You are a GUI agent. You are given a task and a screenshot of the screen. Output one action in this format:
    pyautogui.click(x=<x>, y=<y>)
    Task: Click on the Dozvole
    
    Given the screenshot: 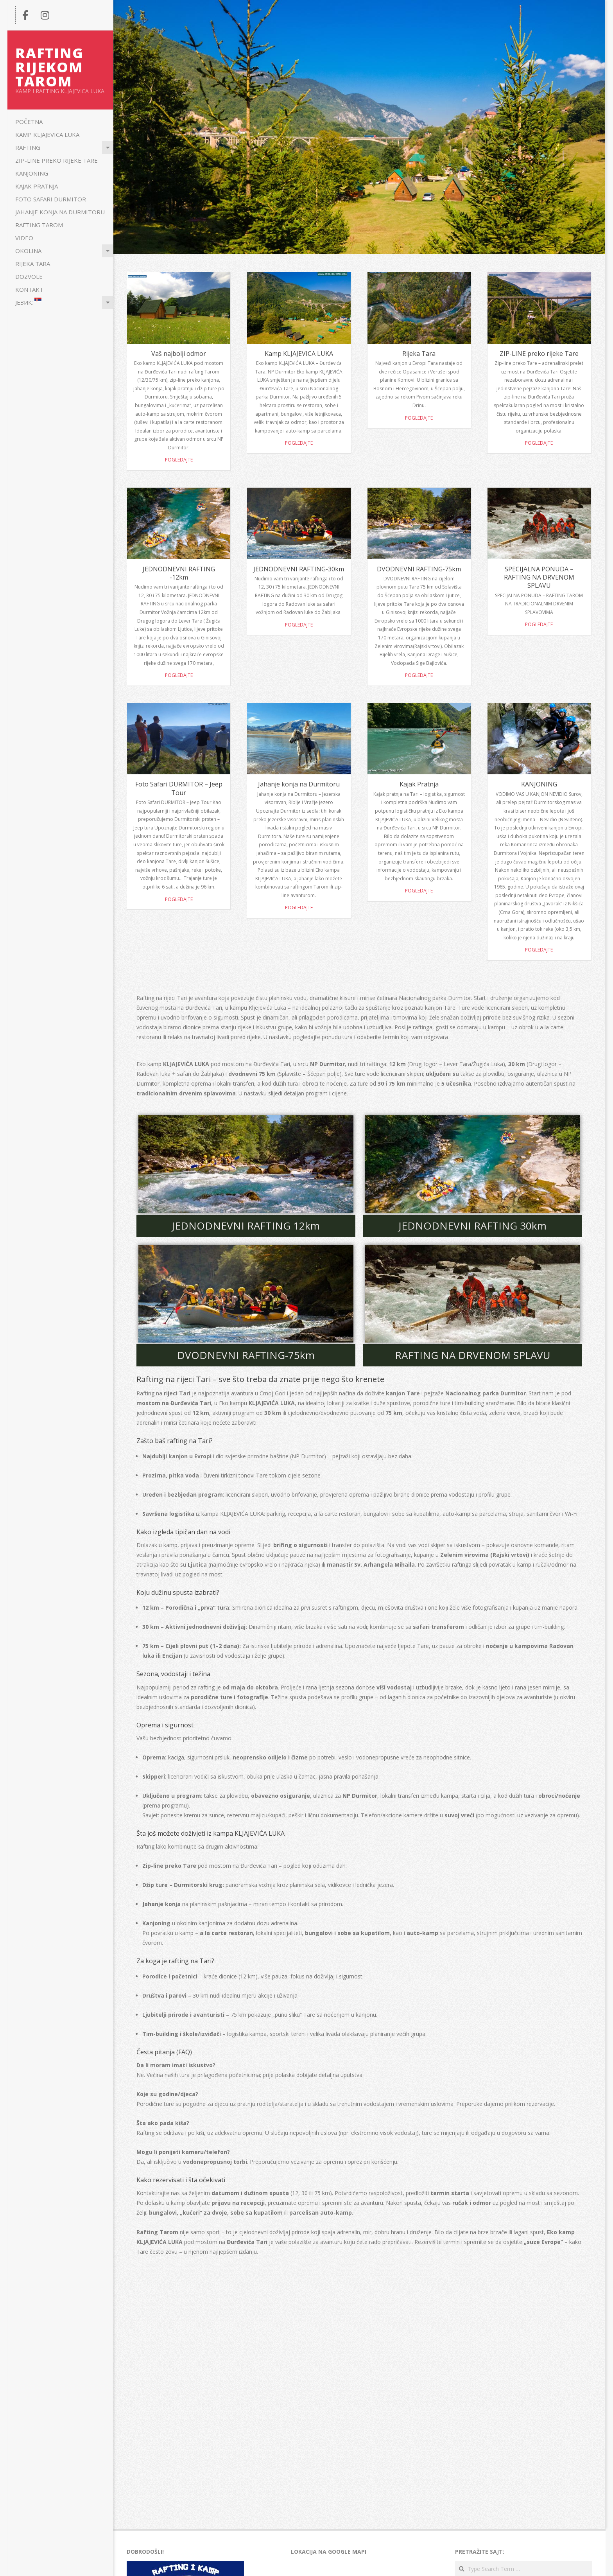 What is the action you would take?
    pyautogui.click(x=29, y=276)
    